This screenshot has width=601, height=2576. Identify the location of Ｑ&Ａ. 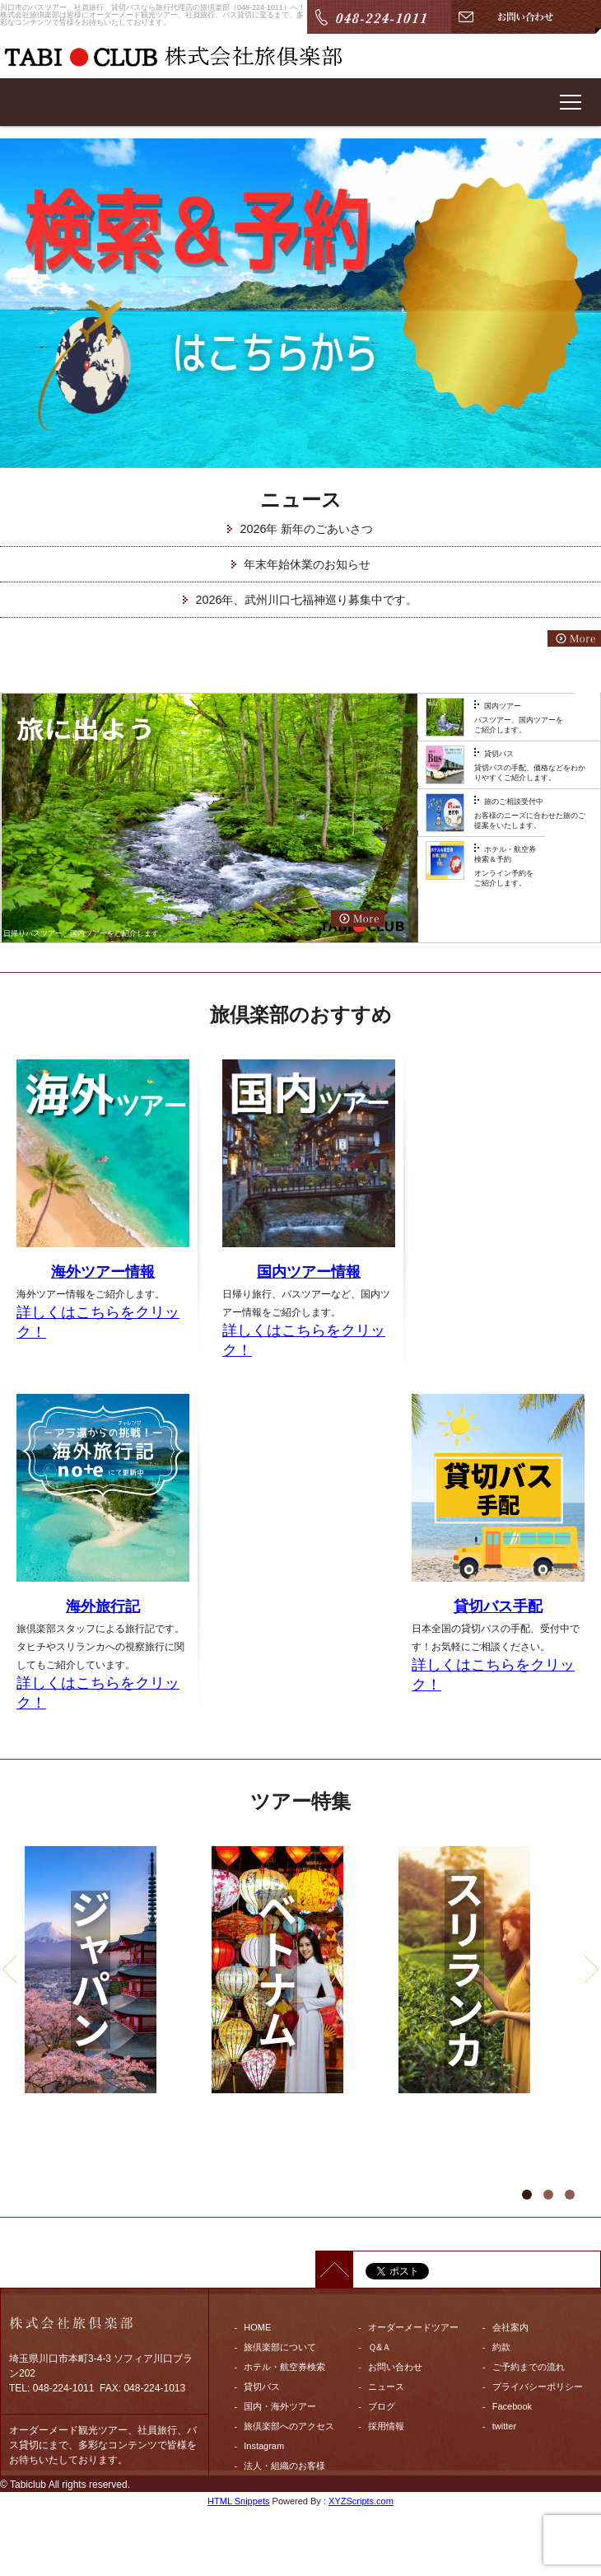
(379, 2347).